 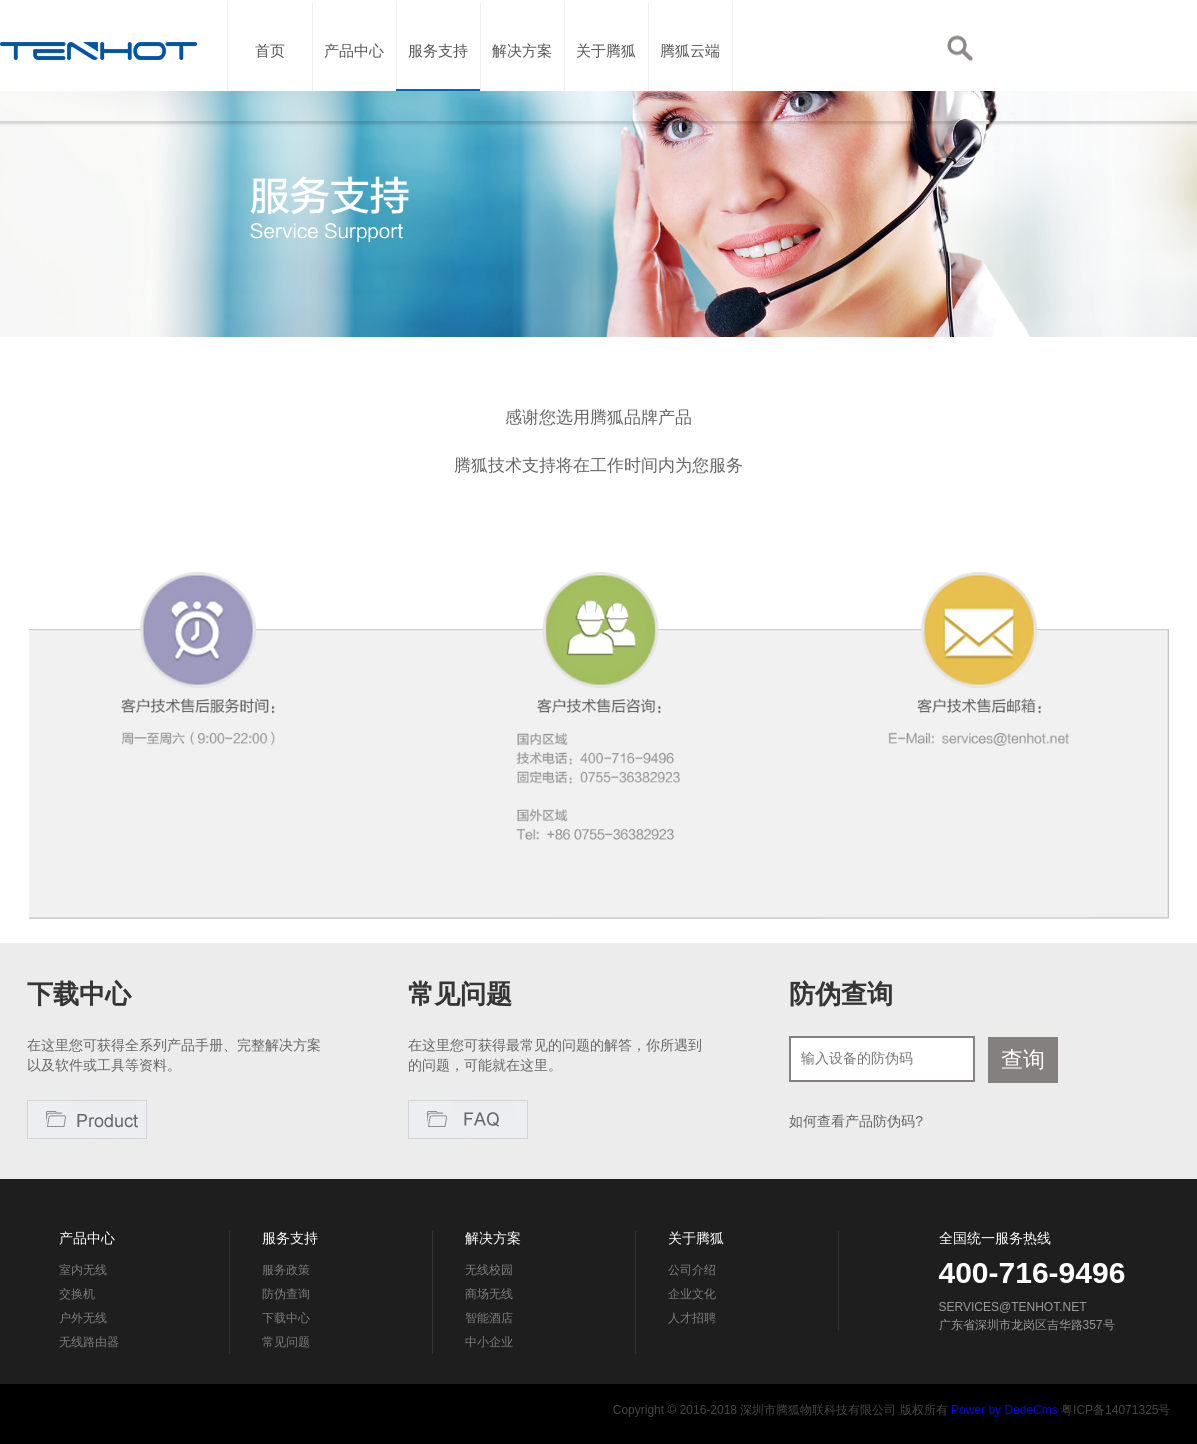 I want to click on 解决方案, so click(x=522, y=85).